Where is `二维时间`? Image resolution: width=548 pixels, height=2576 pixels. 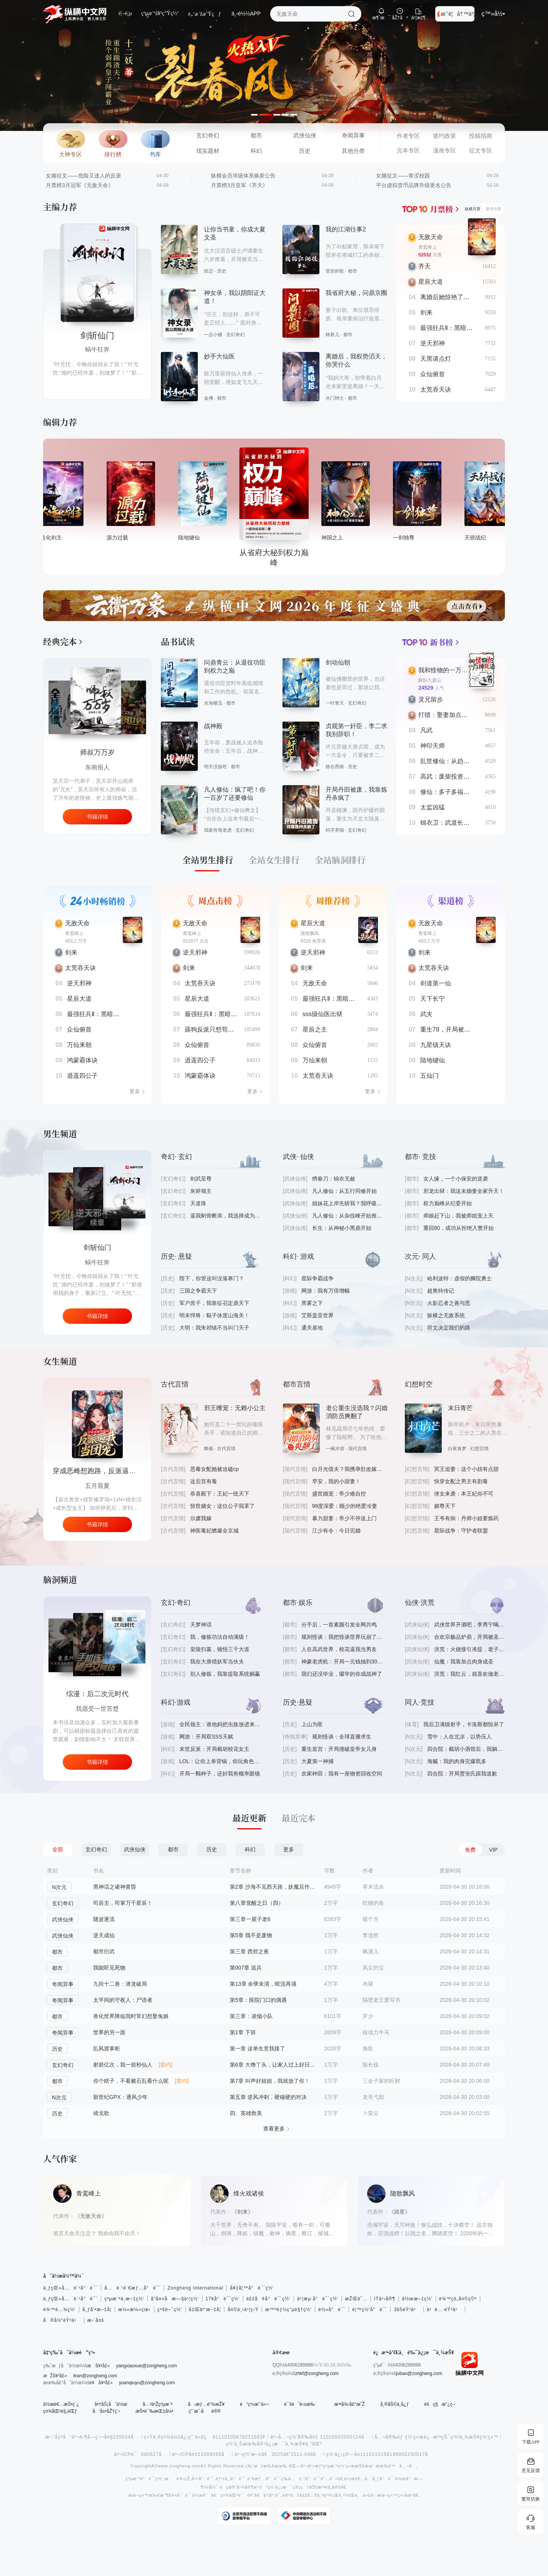
二维时间 is located at coordinates (97, 1262).